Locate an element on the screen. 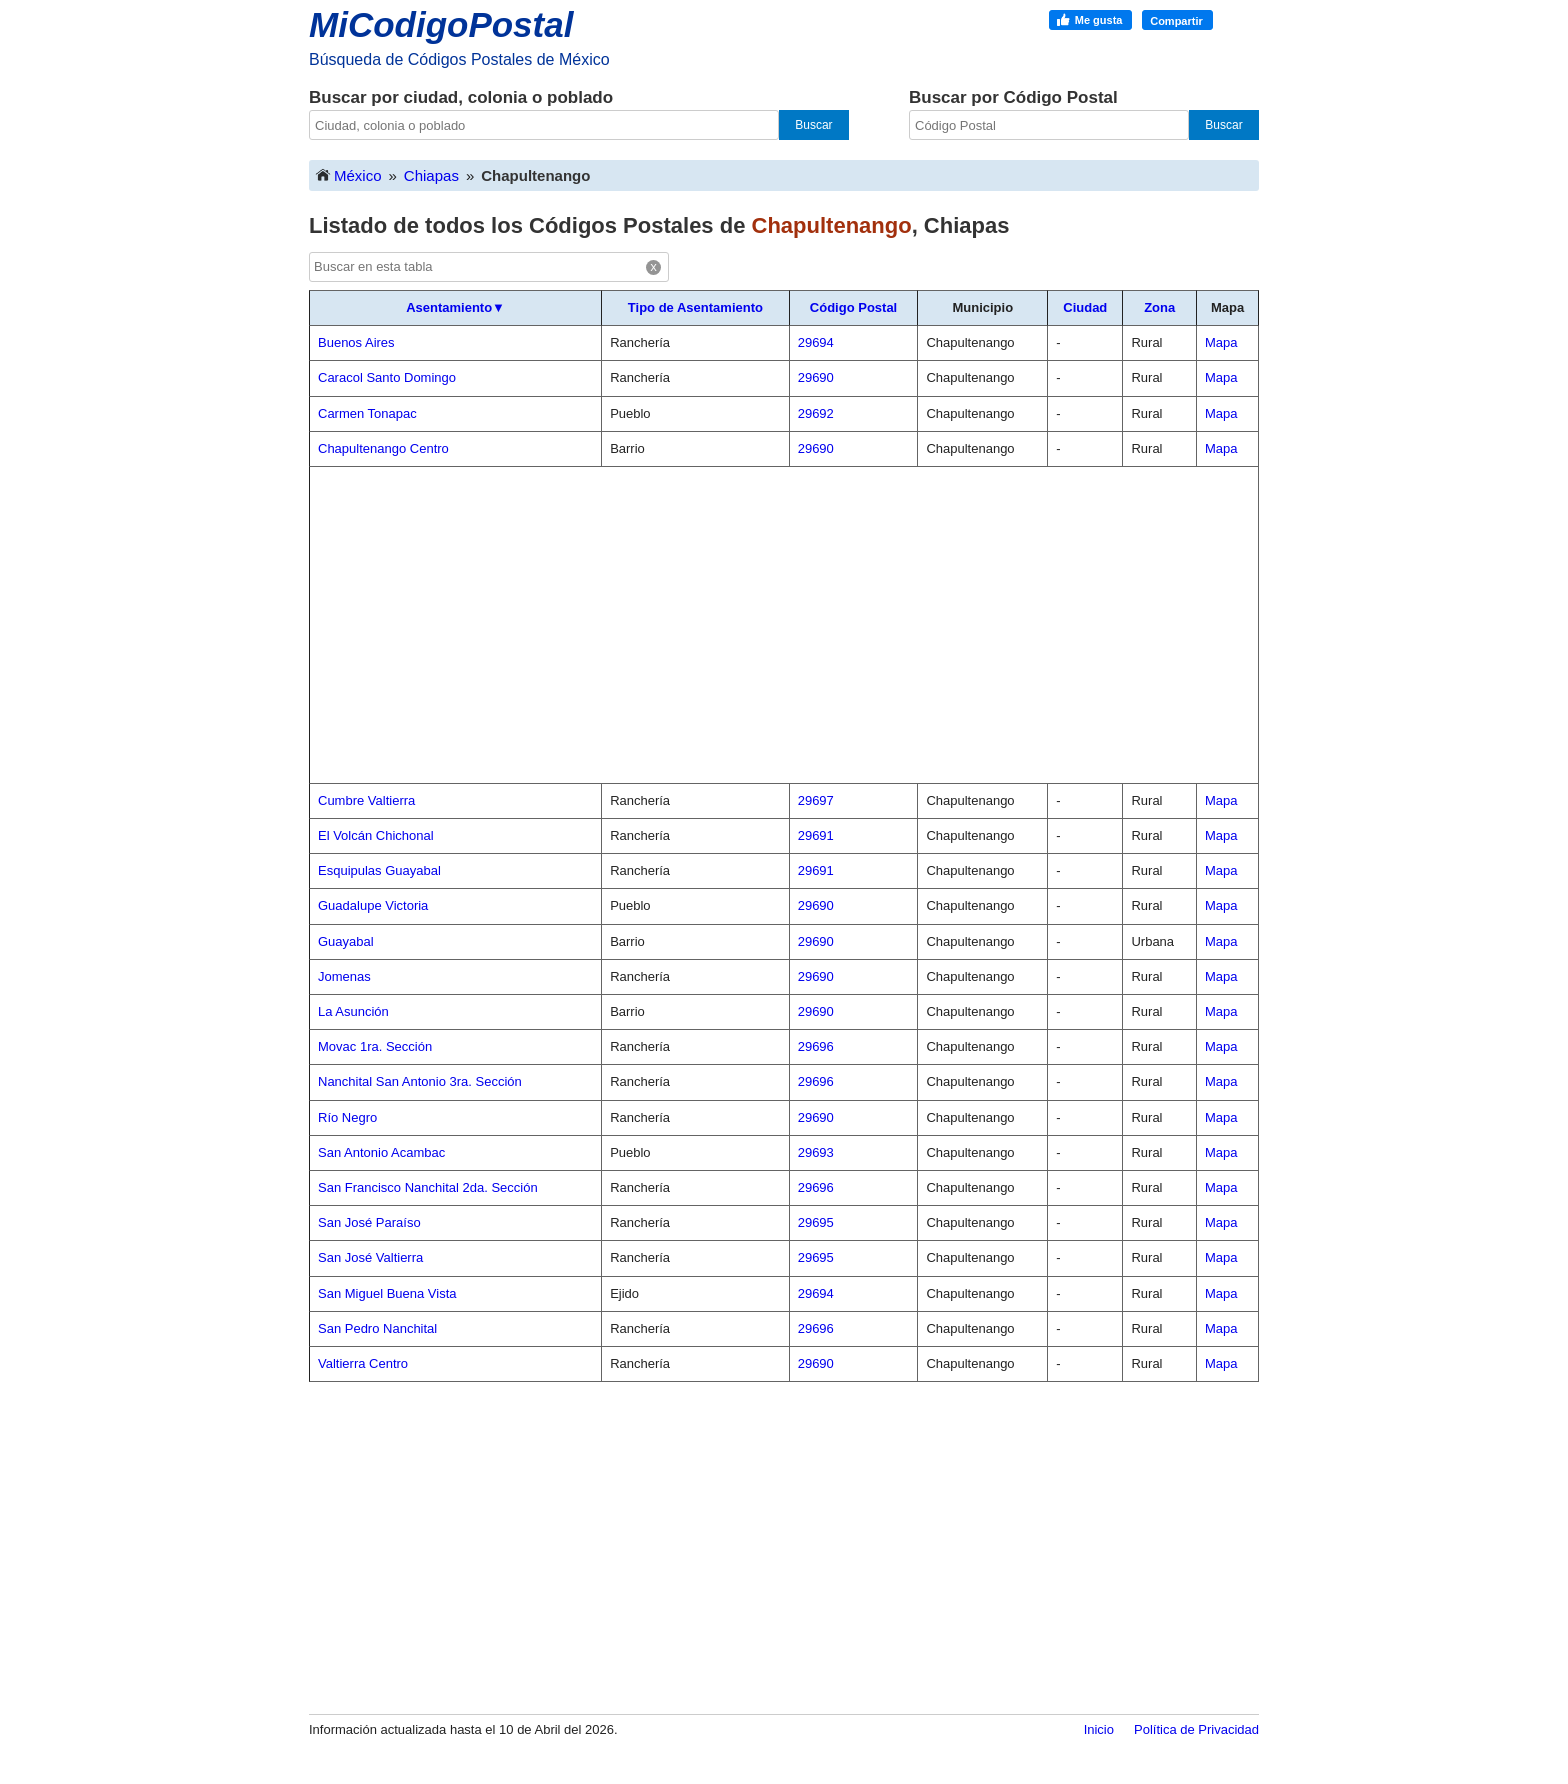  El Volcán Chichonal is located at coordinates (376, 835).